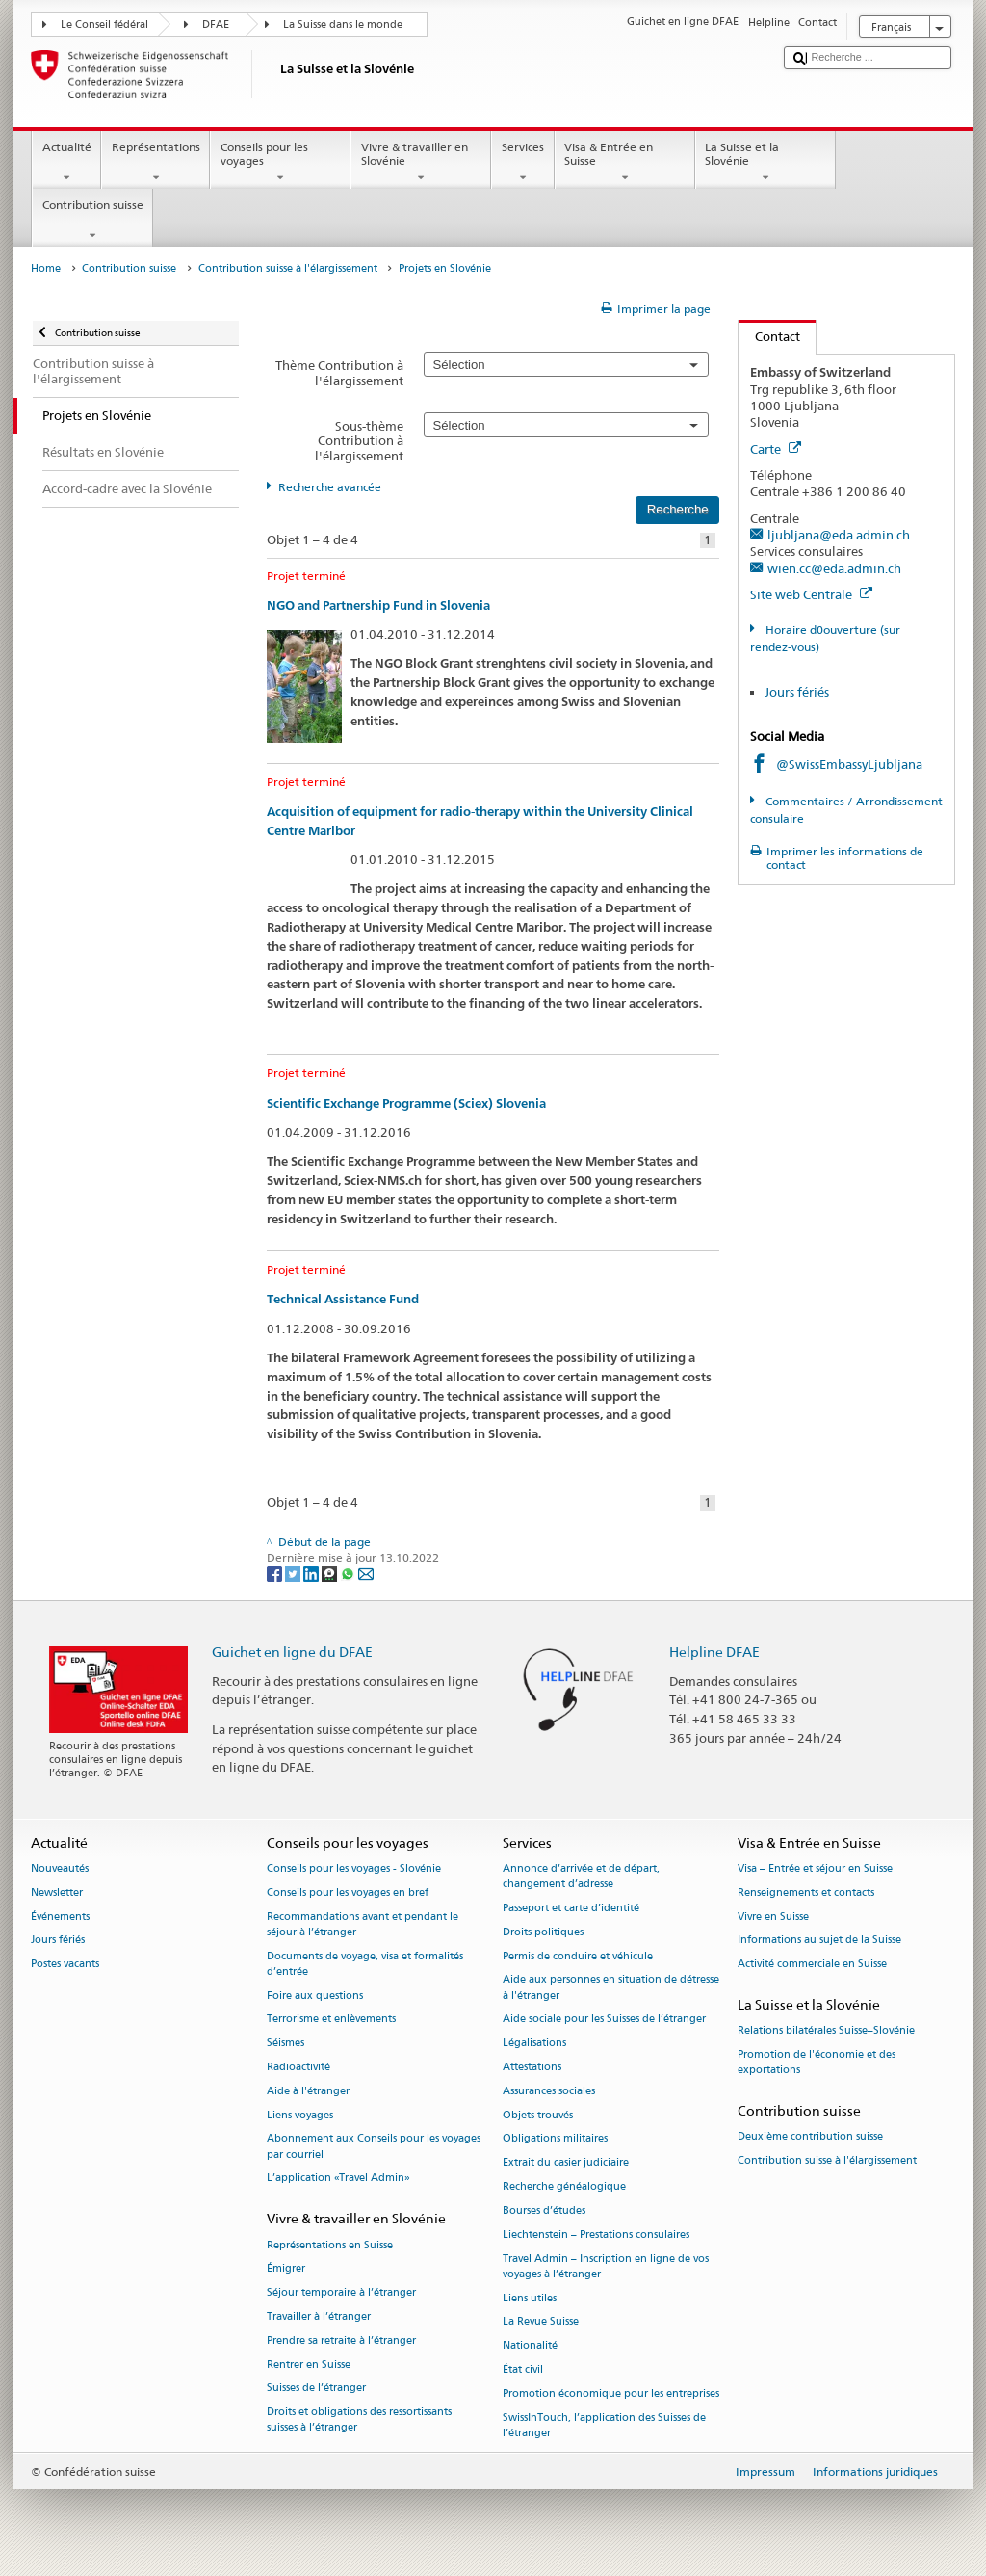 Image resolution: width=986 pixels, height=2576 pixels. What do you see at coordinates (578, 1956) in the screenshot?
I see `Permis de conduire et véhicule` at bounding box center [578, 1956].